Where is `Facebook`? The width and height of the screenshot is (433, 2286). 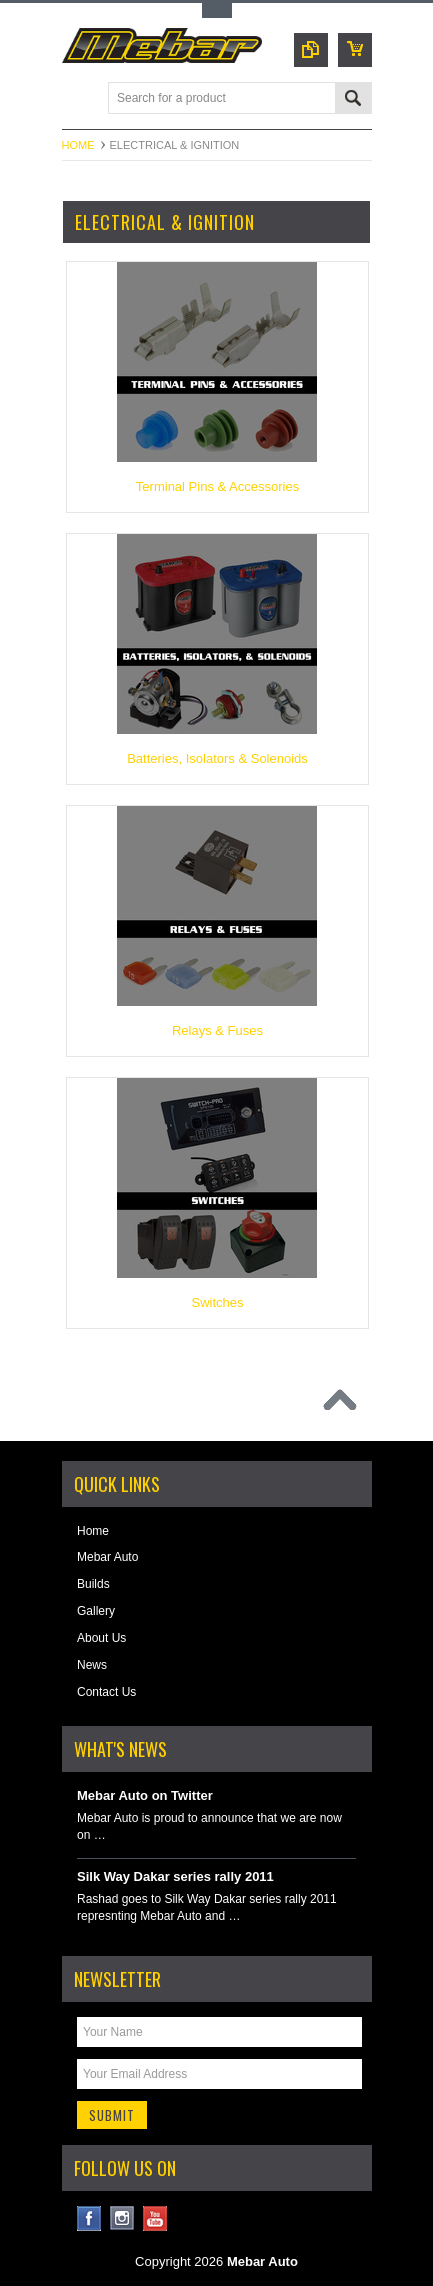 Facebook is located at coordinates (89, 2218).